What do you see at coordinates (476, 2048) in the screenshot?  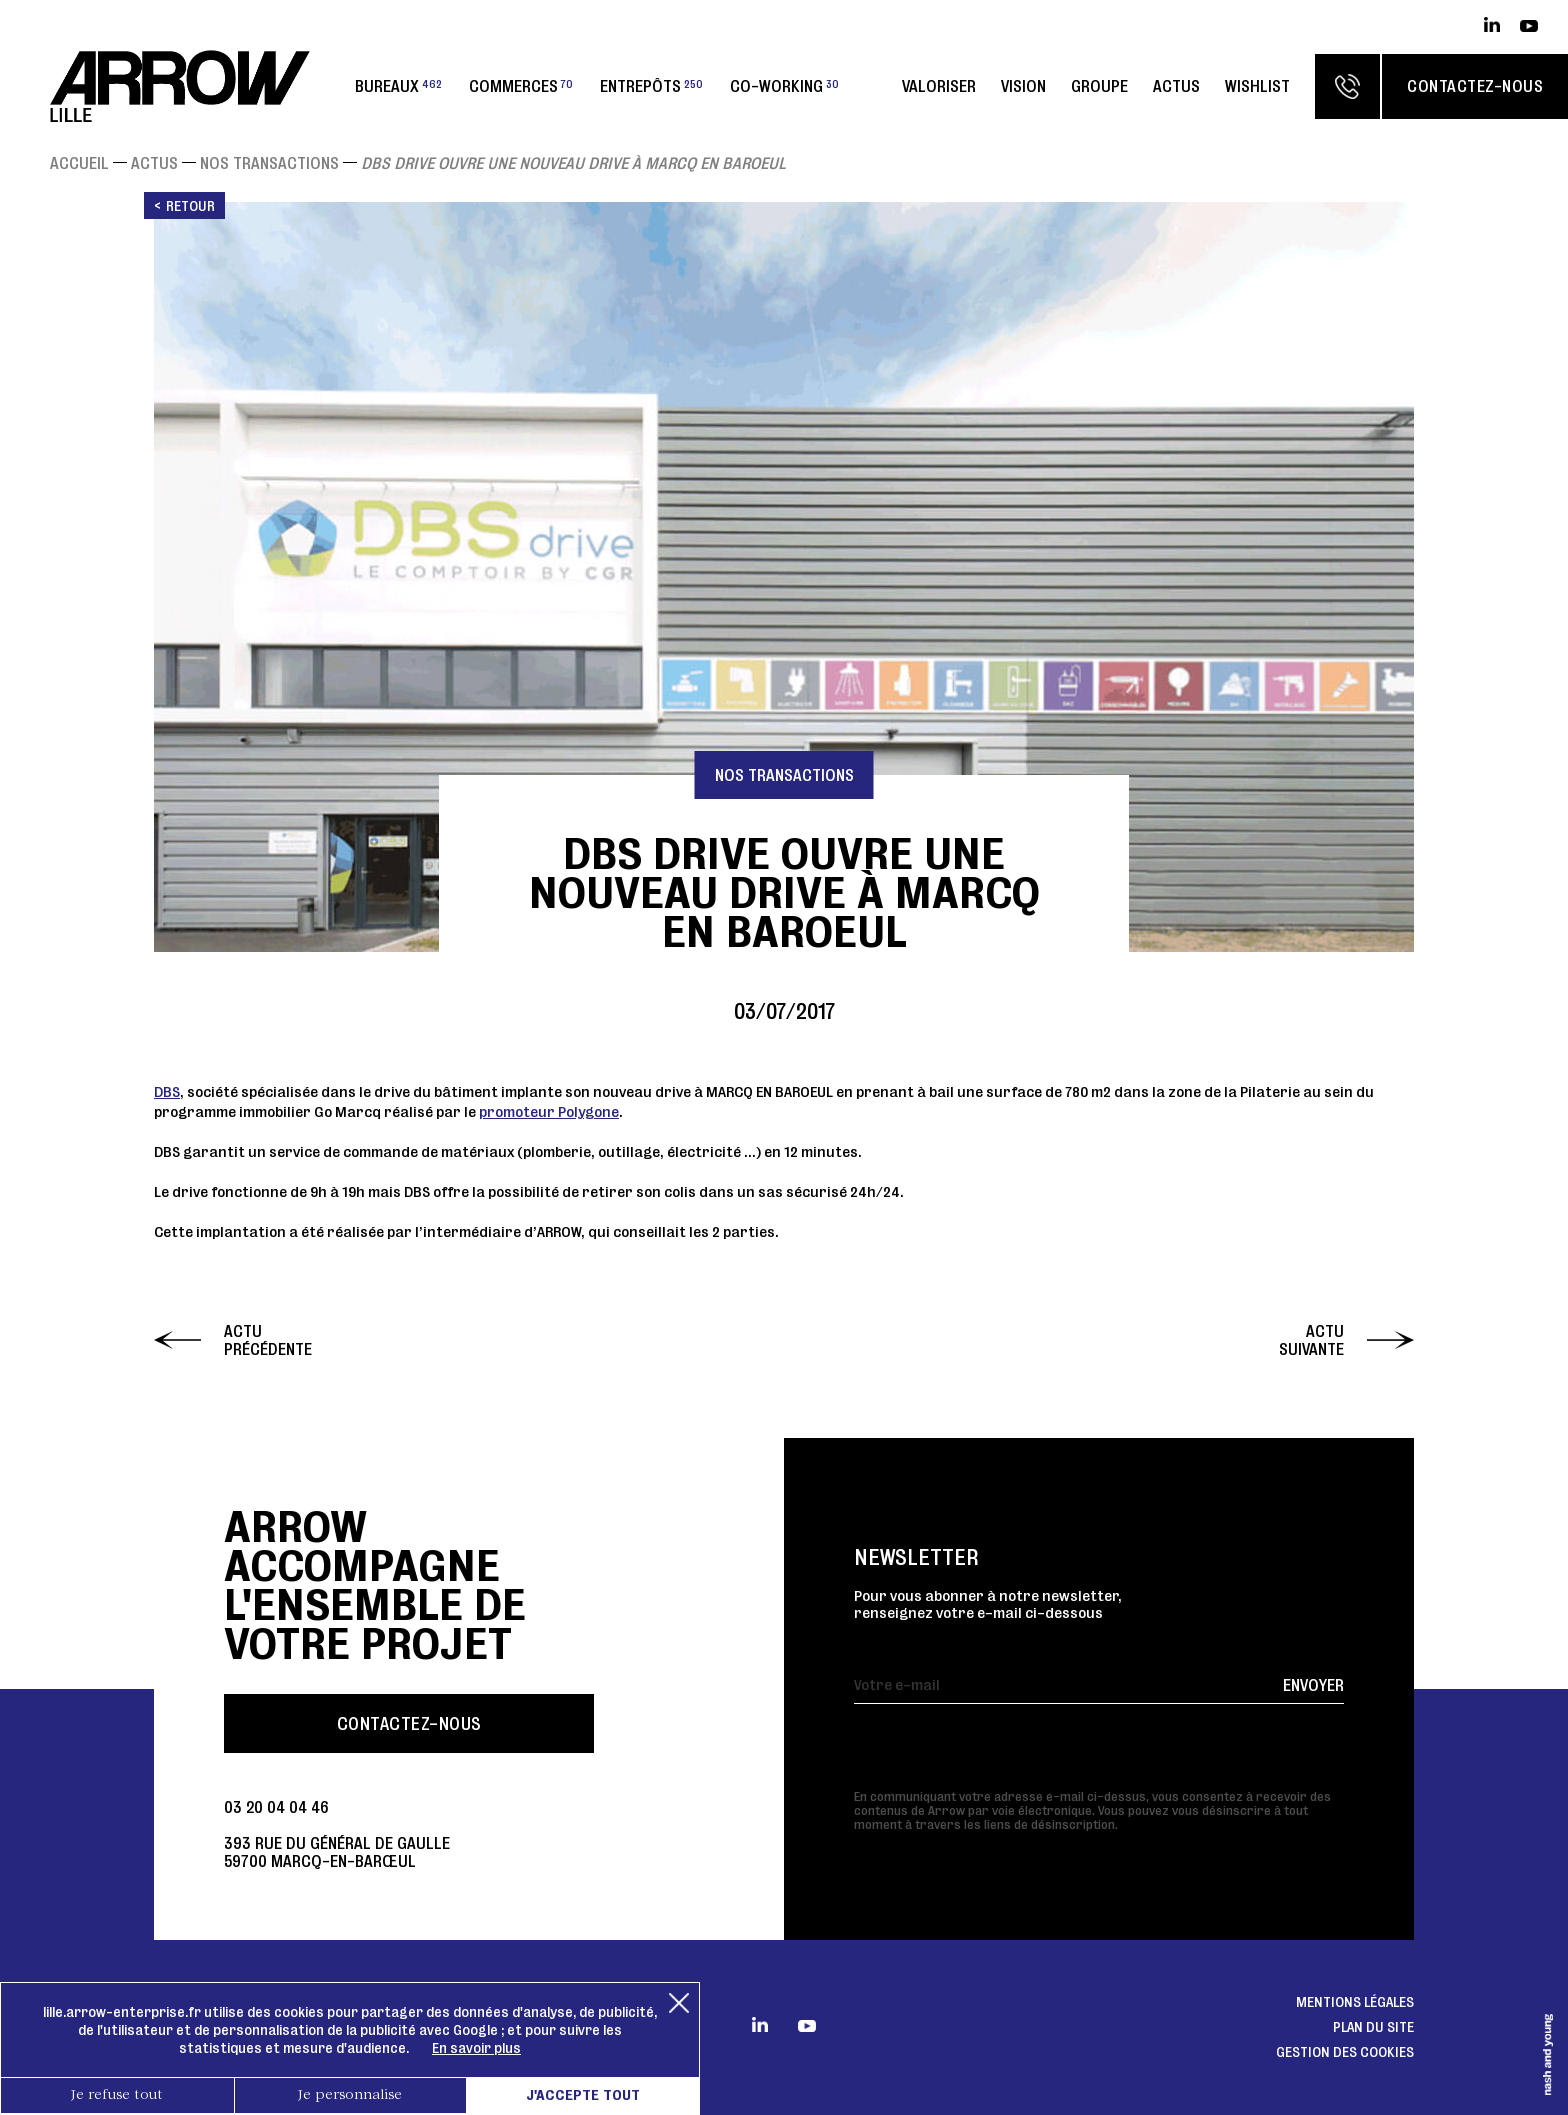 I see `En savoir plus` at bounding box center [476, 2048].